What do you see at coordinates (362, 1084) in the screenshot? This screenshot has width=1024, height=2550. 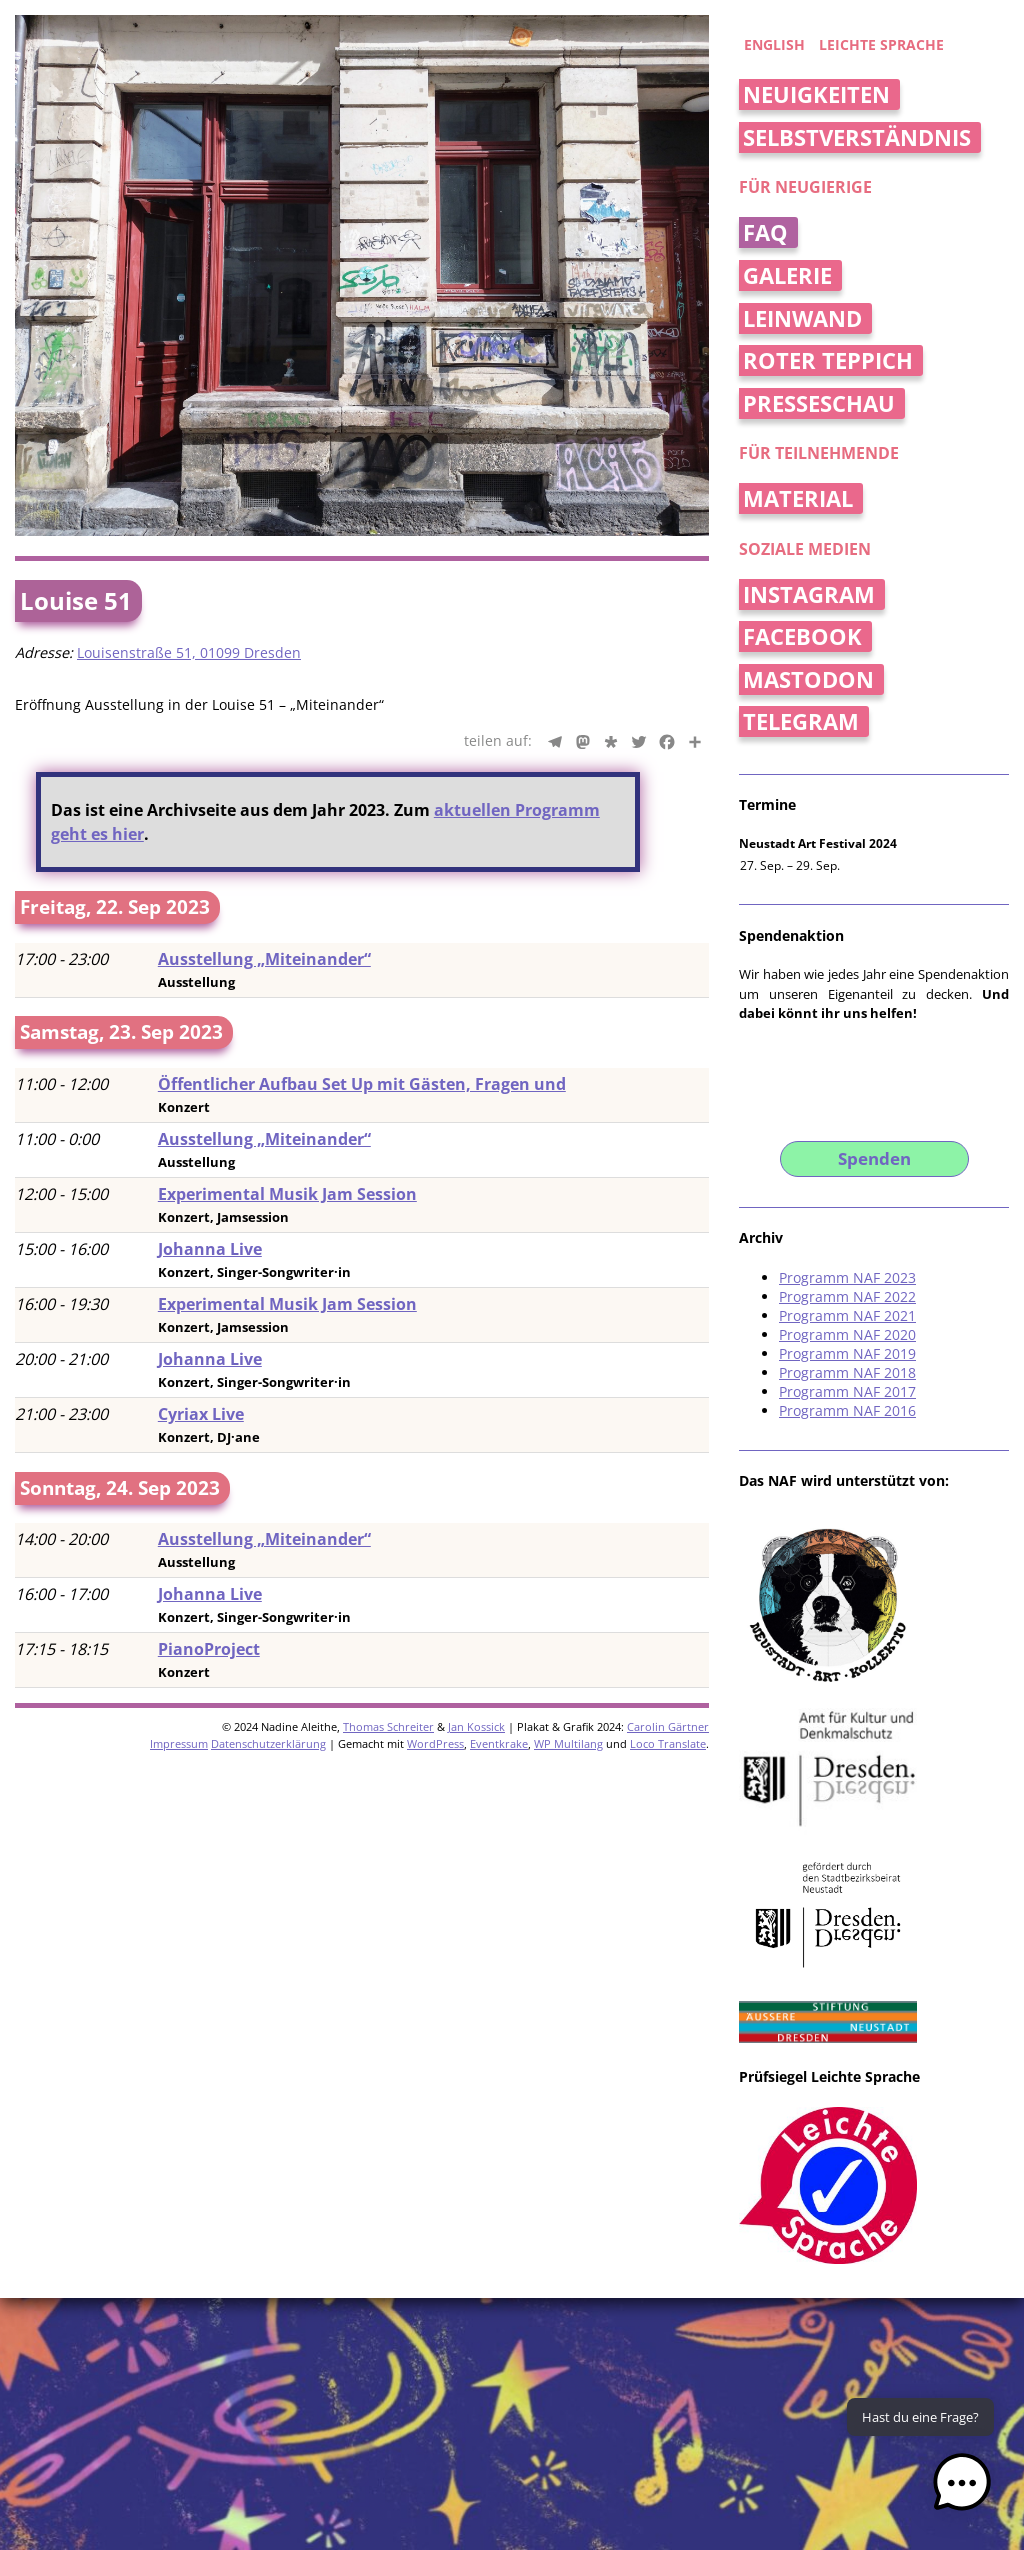 I see `Öffentlicher Aufbau Set Up mit Gästen, Fragen und` at bounding box center [362, 1084].